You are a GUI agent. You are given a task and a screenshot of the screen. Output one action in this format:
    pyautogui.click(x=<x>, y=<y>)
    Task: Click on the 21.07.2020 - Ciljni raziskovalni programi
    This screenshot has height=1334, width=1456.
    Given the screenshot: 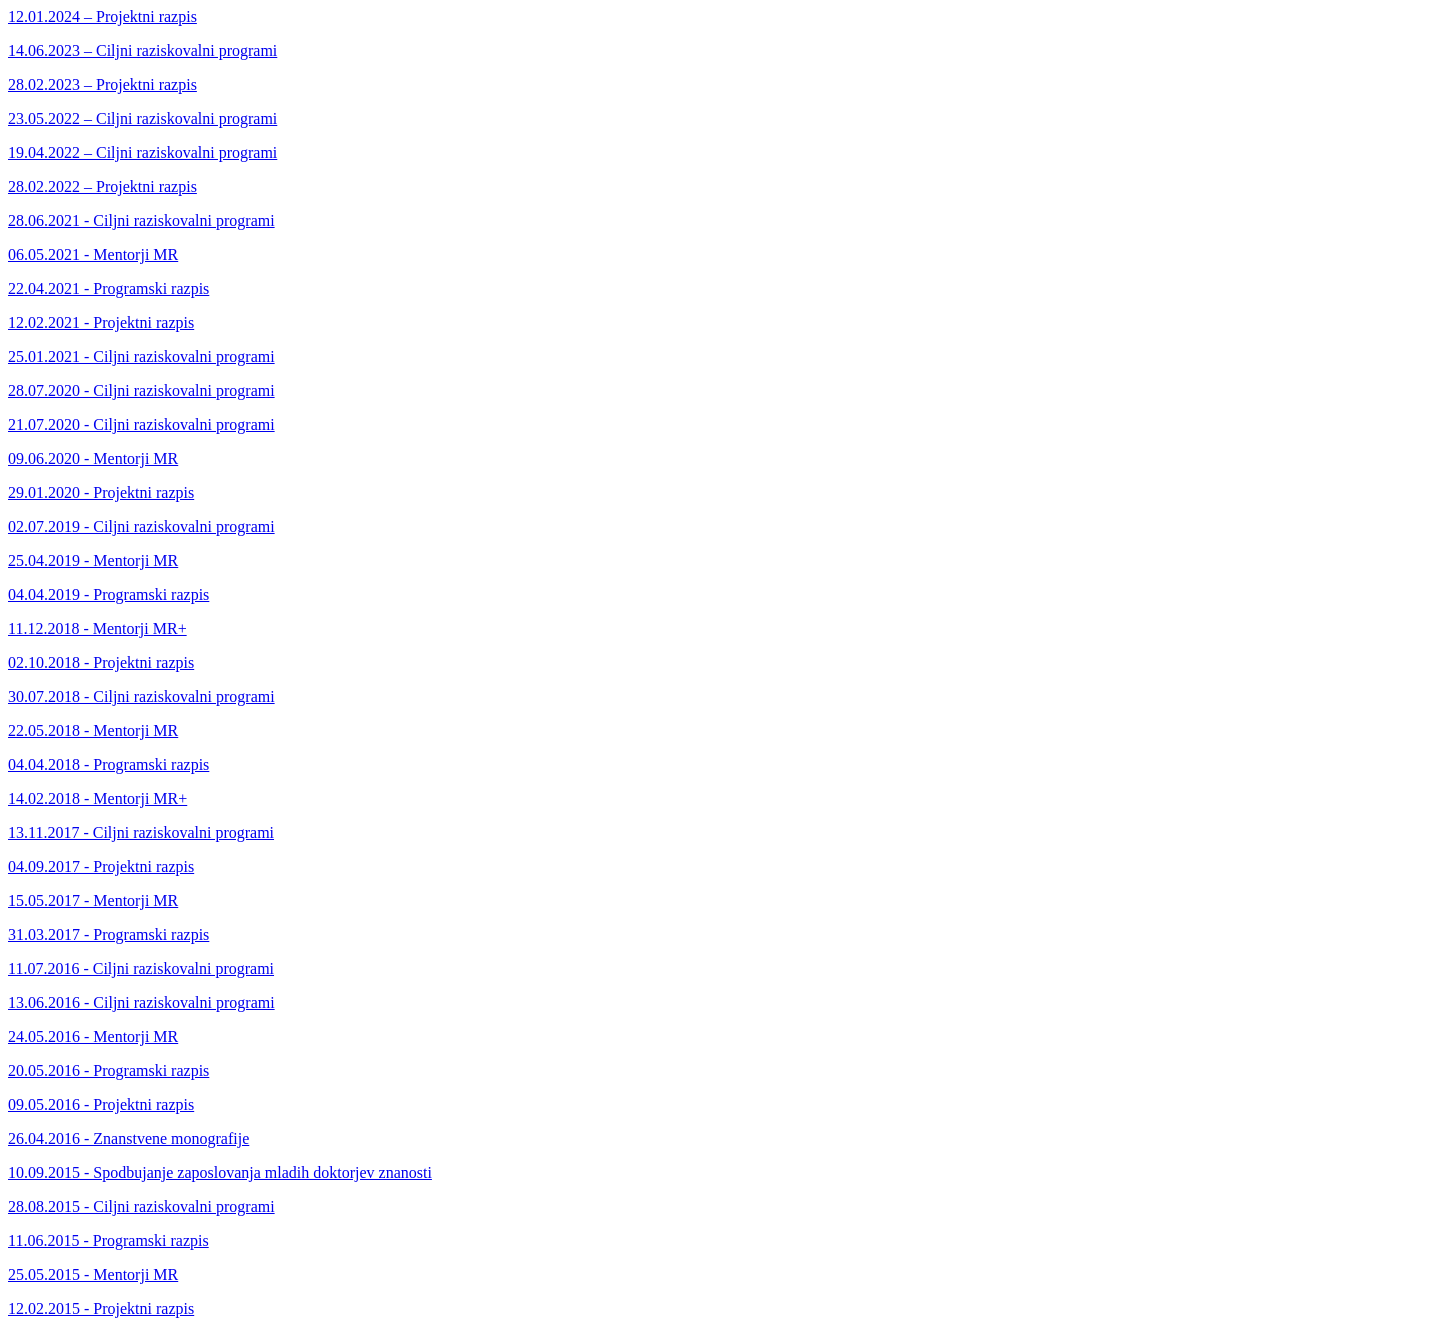 What is the action you would take?
    pyautogui.click(x=141, y=424)
    